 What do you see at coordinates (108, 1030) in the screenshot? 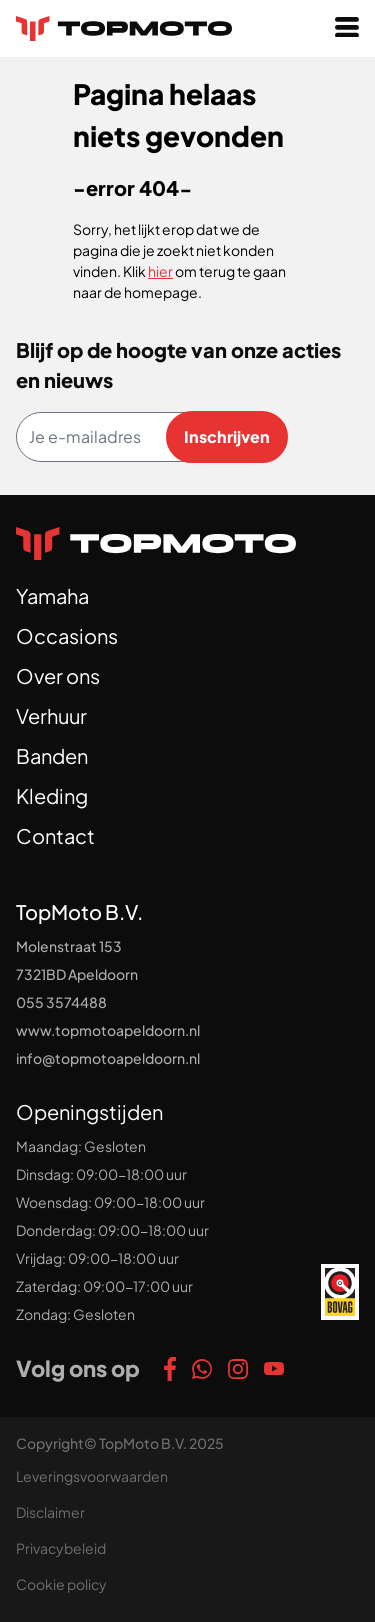
I see `www.topmotoapeldoorn.nl` at bounding box center [108, 1030].